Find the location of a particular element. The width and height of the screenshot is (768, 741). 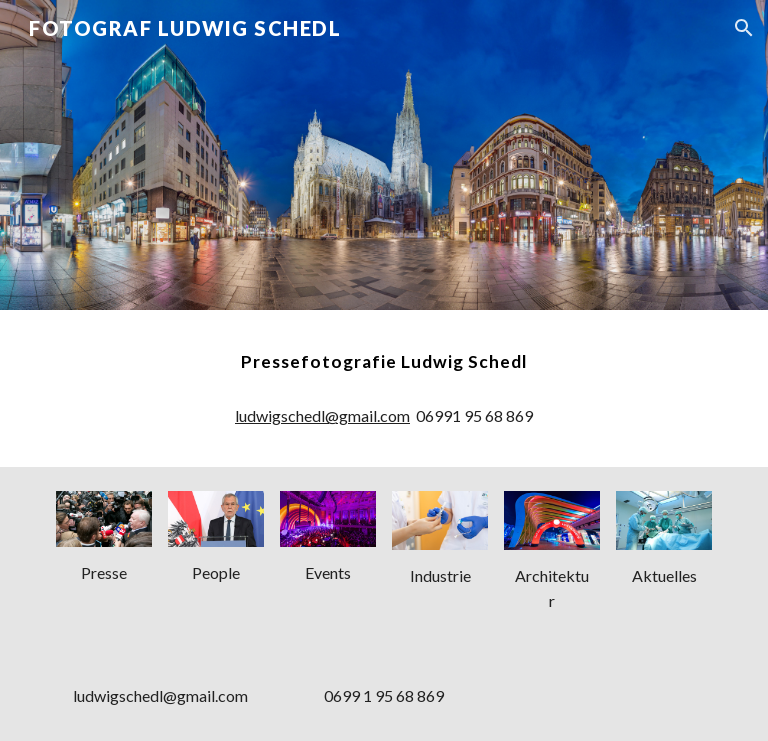

[button] is located at coordinates (744, 28).